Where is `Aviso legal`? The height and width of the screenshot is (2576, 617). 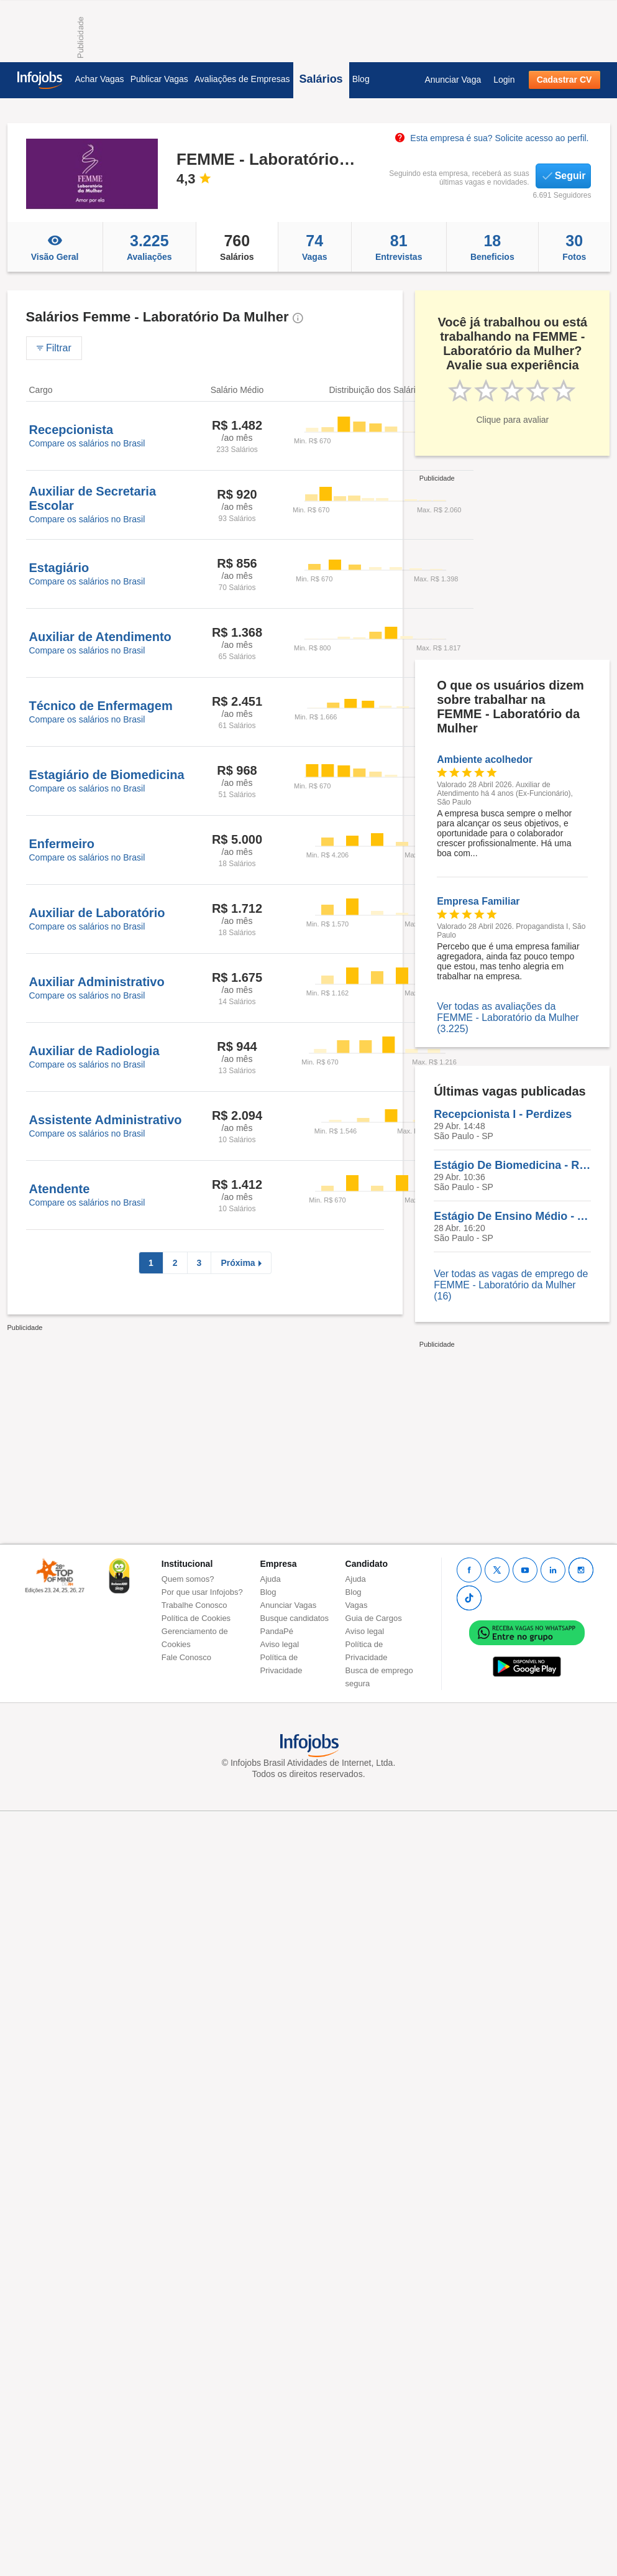
Aviso legal is located at coordinates (279, 1644).